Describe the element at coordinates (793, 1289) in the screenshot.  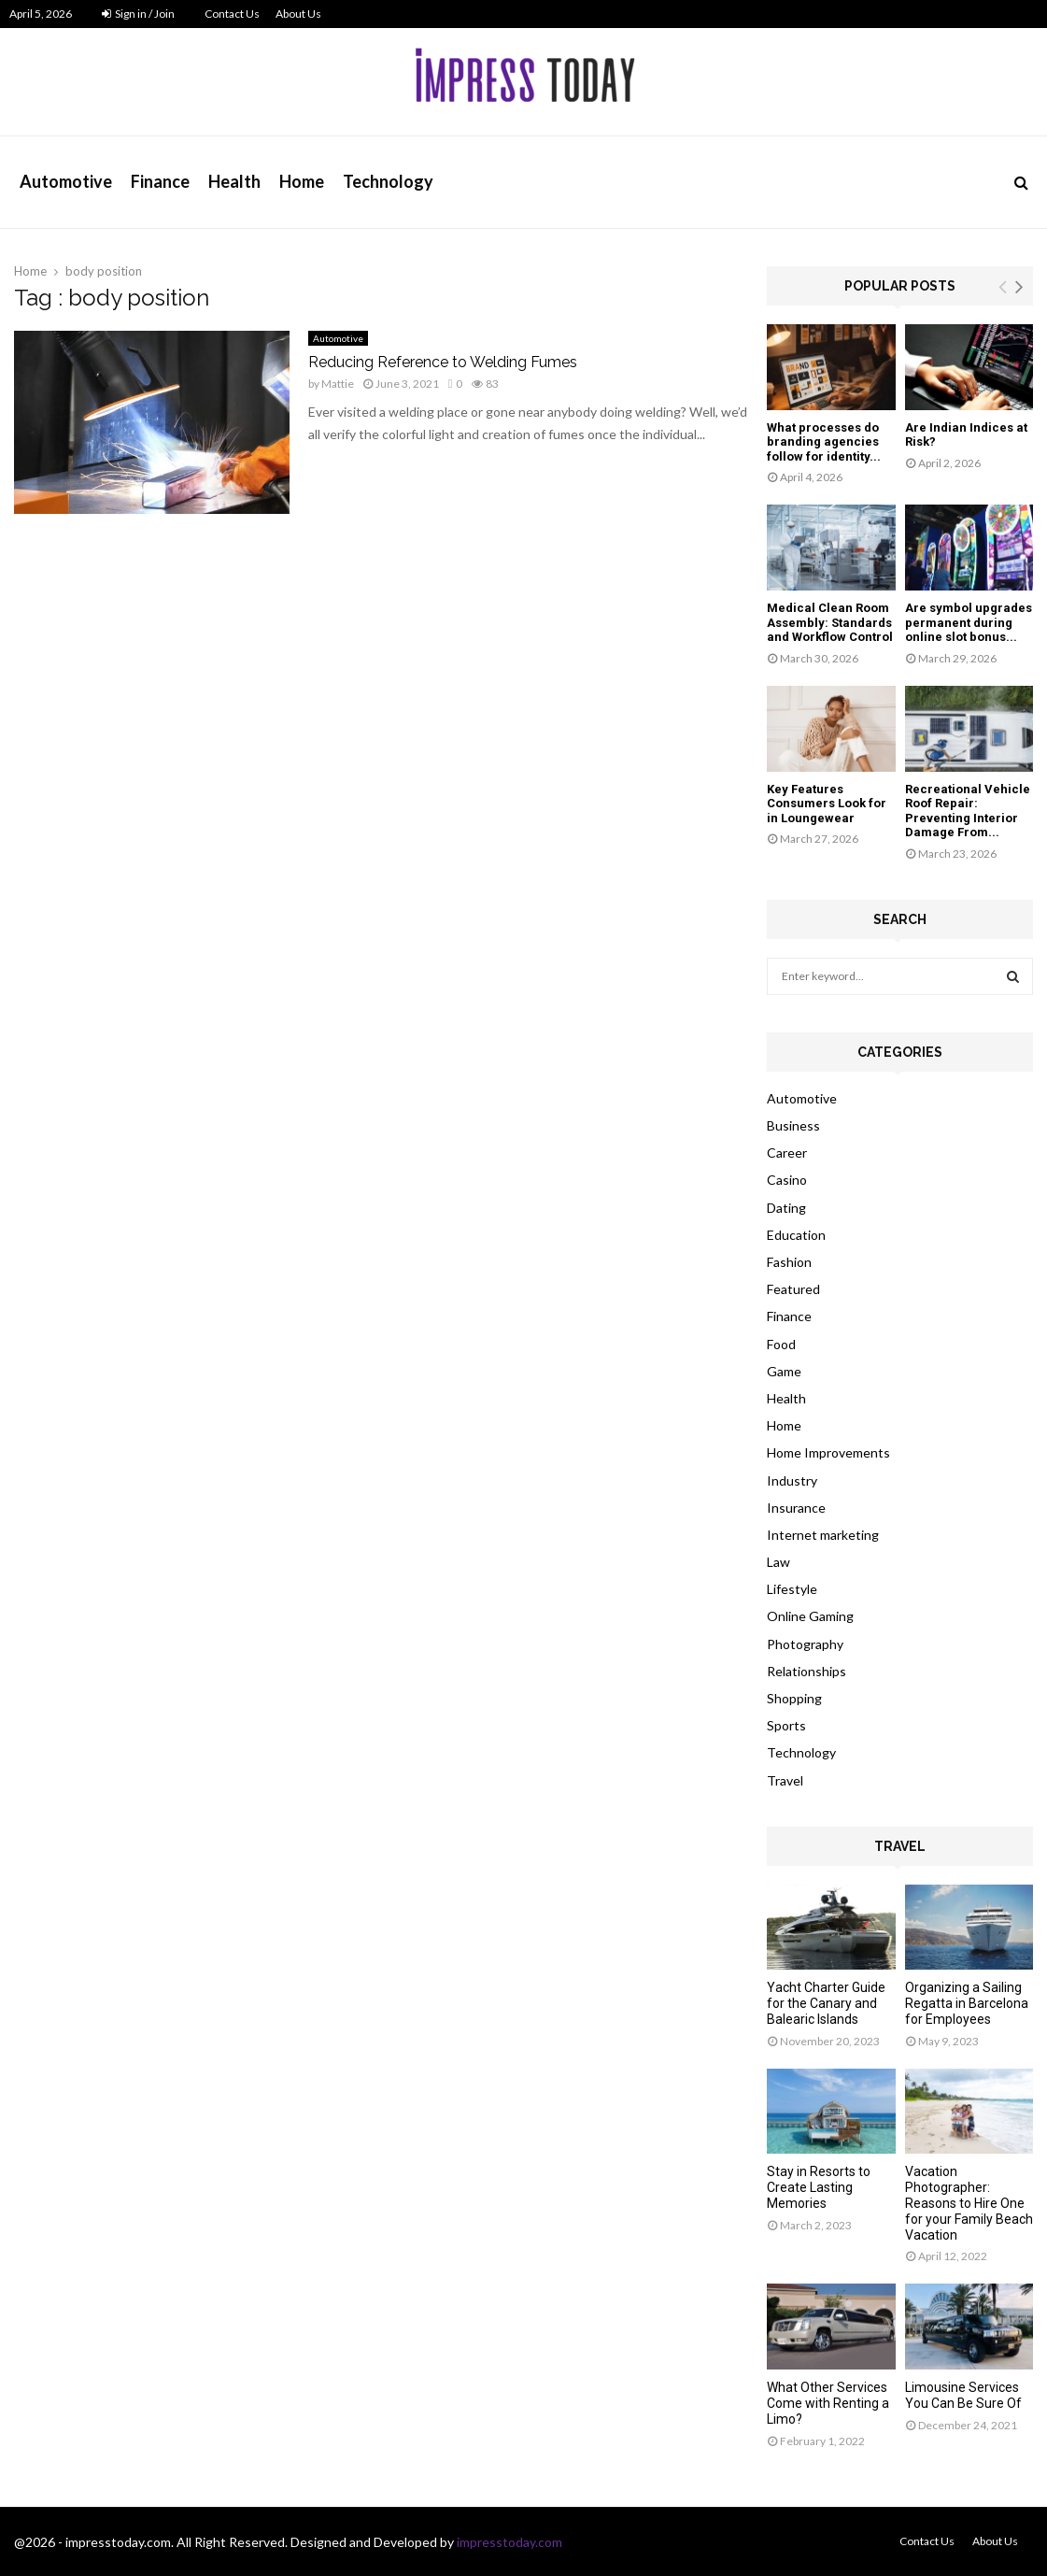
I see `Featured` at that location.